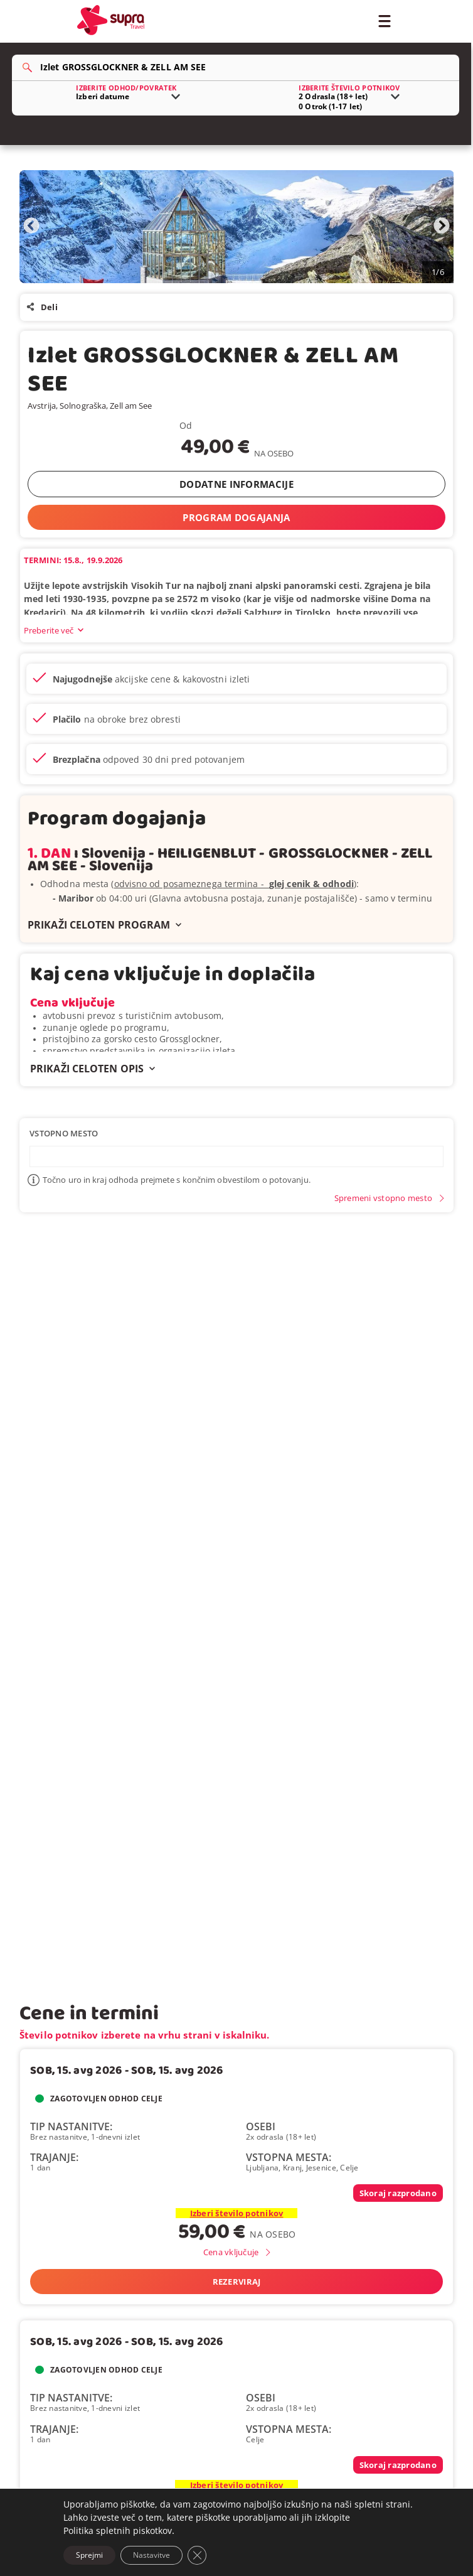 The width and height of the screenshot is (473, 2576). What do you see at coordinates (197, 2555) in the screenshot?
I see `[Close GDPR Cookie Banner]` at bounding box center [197, 2555].